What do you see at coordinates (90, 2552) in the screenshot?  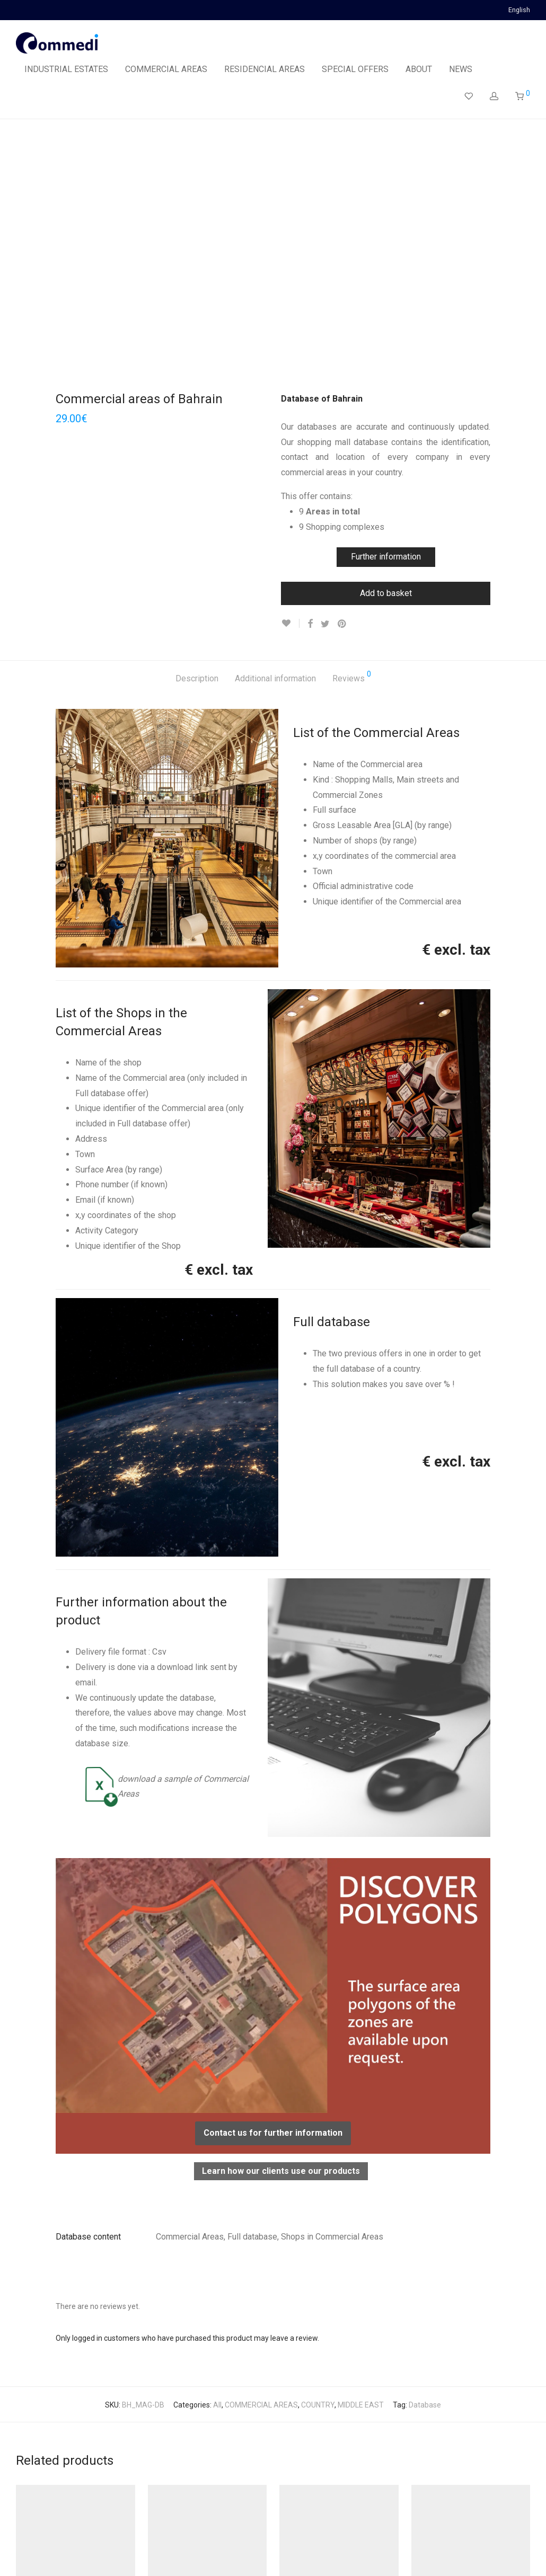 I see `Privacy Policy` at bounding box center [90, 2552].